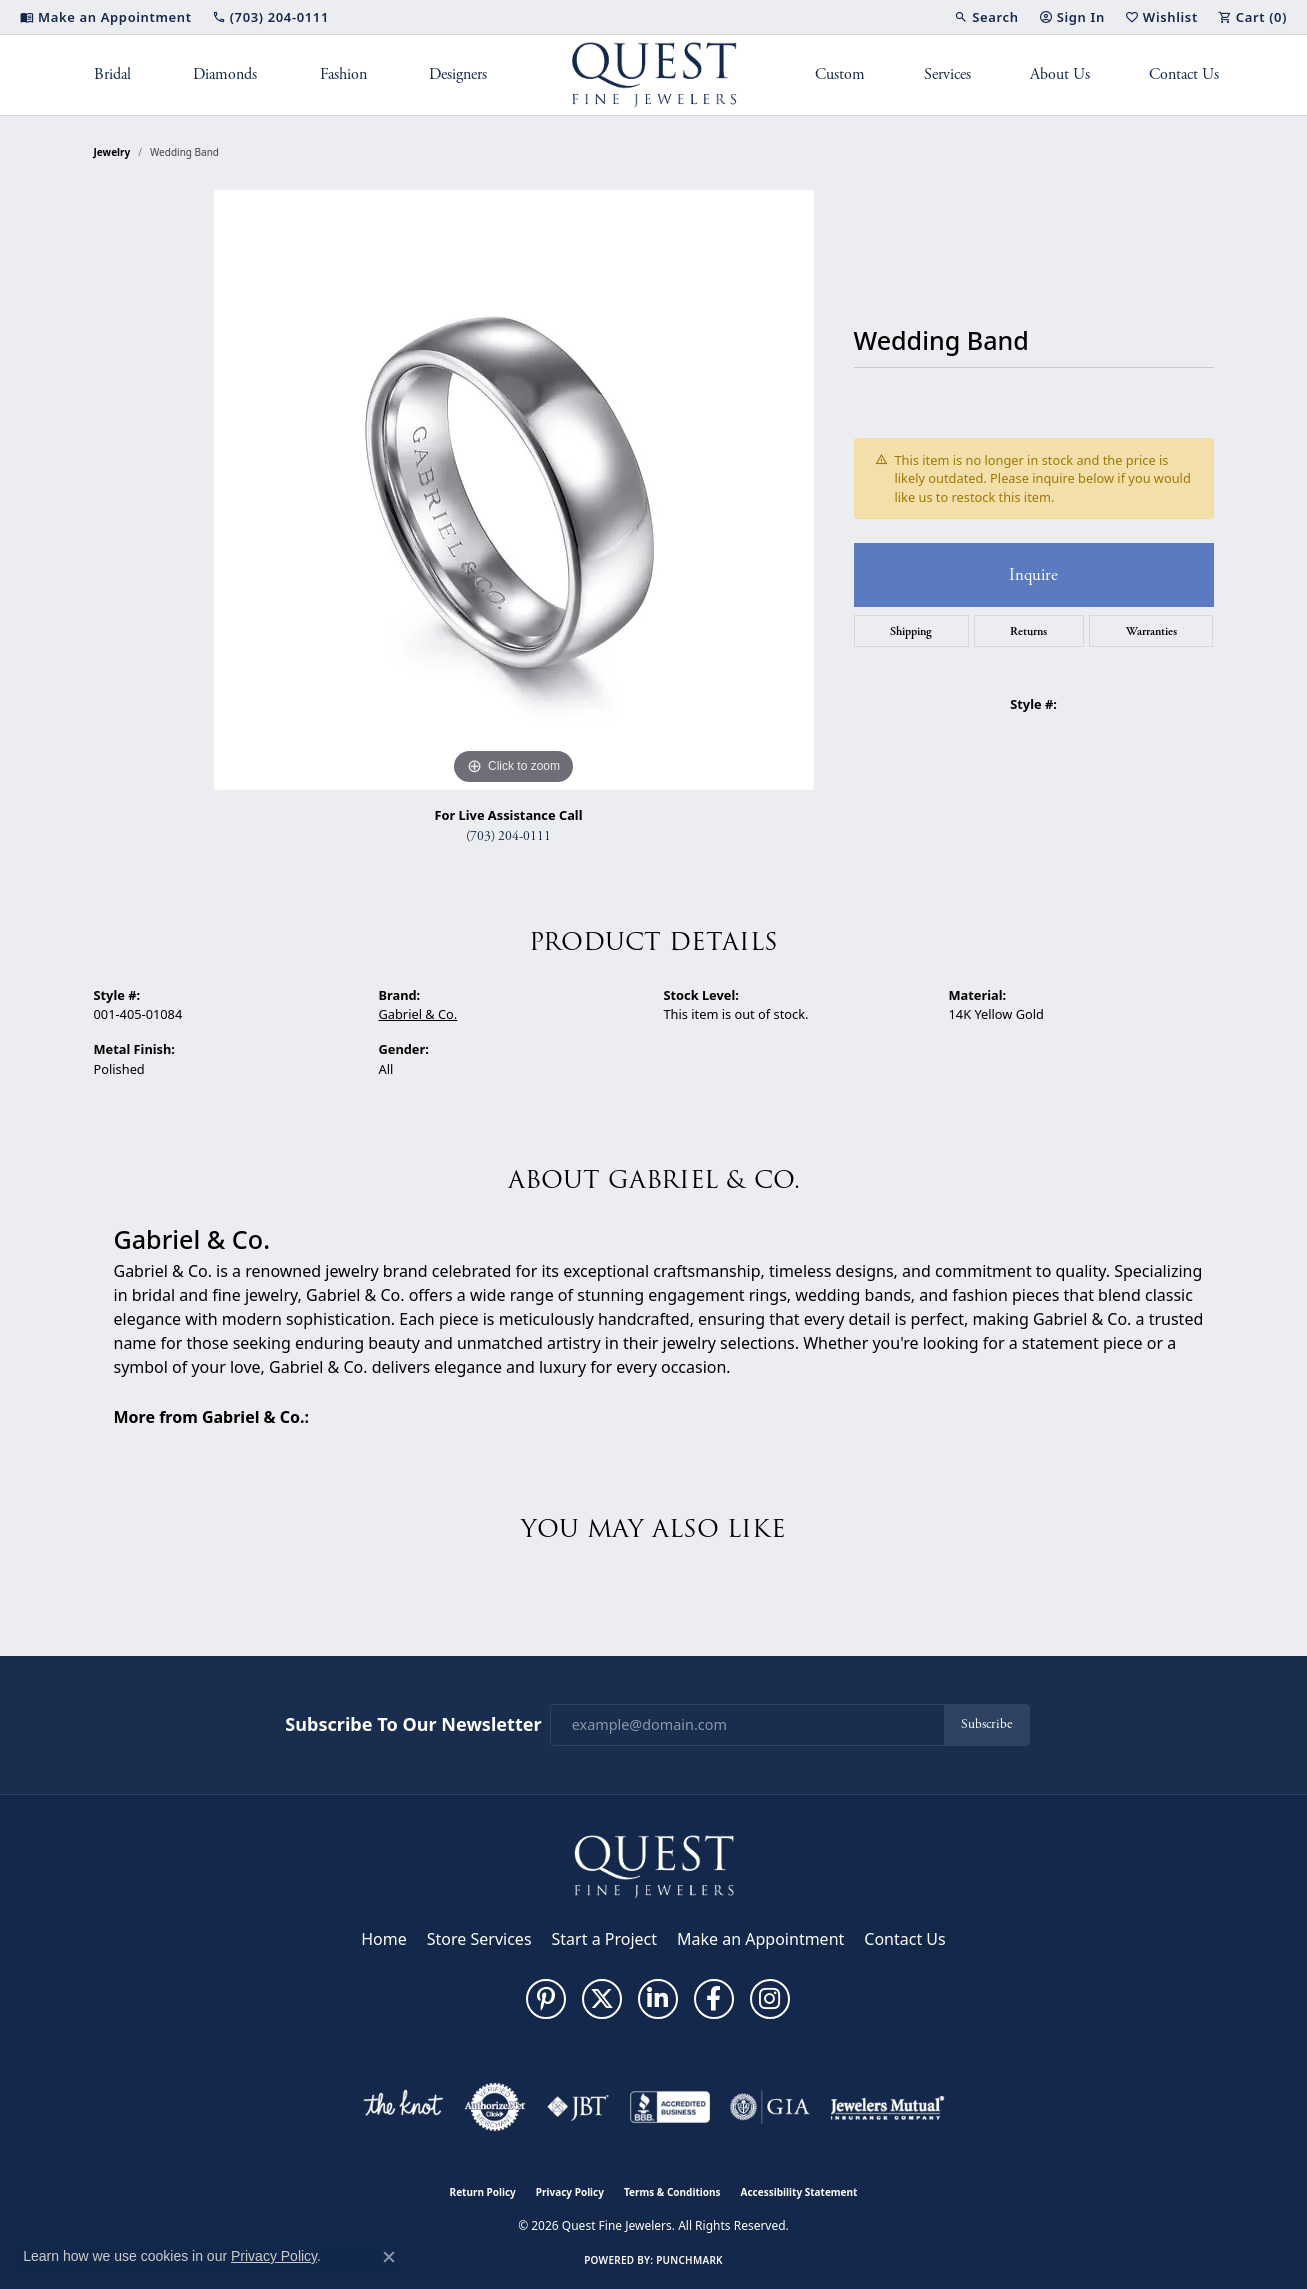 This screenshot has width=1307, height=2289. I want to click on [Quest Fine Jewelers - Go to homepage], so click(654, 1865).